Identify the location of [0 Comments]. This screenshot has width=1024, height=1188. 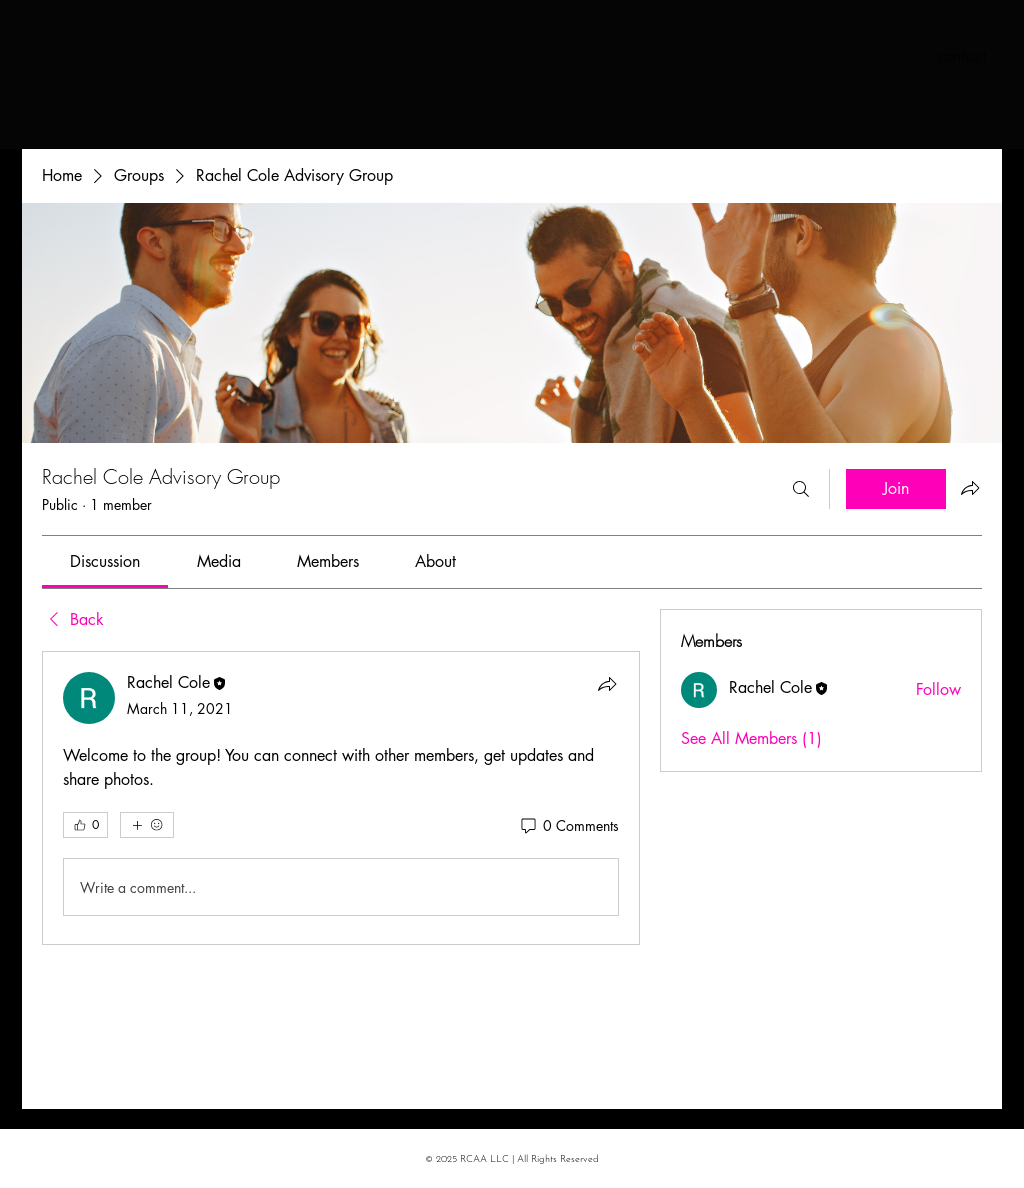
(568, 826).